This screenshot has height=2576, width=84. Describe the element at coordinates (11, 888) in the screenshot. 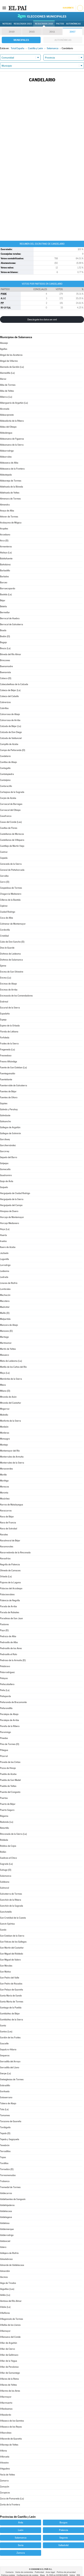

I see `Cespedosa de Tormes` at that location.